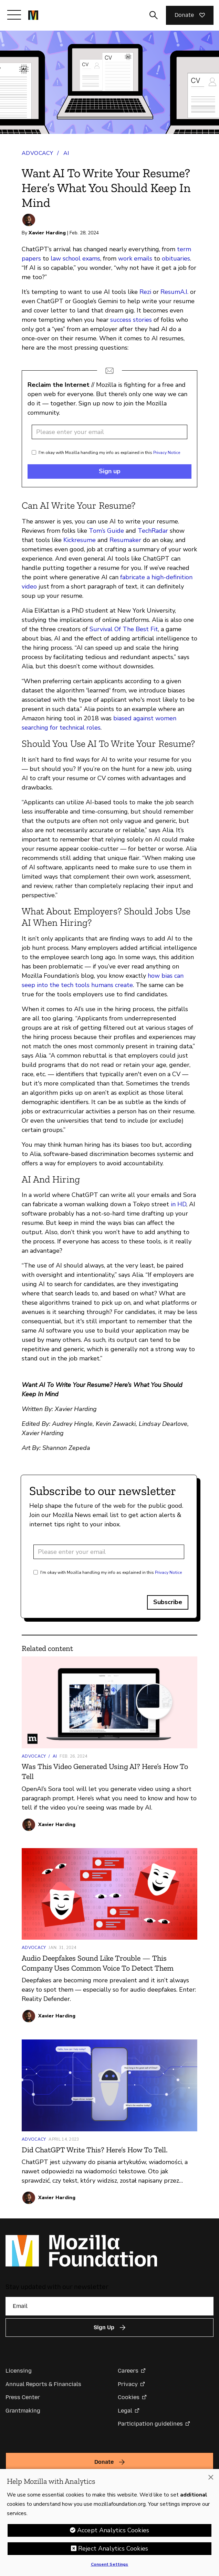 The image size is (219, 2576). I want to click on [Mozilla Foundation homepage], so click(33, 15).